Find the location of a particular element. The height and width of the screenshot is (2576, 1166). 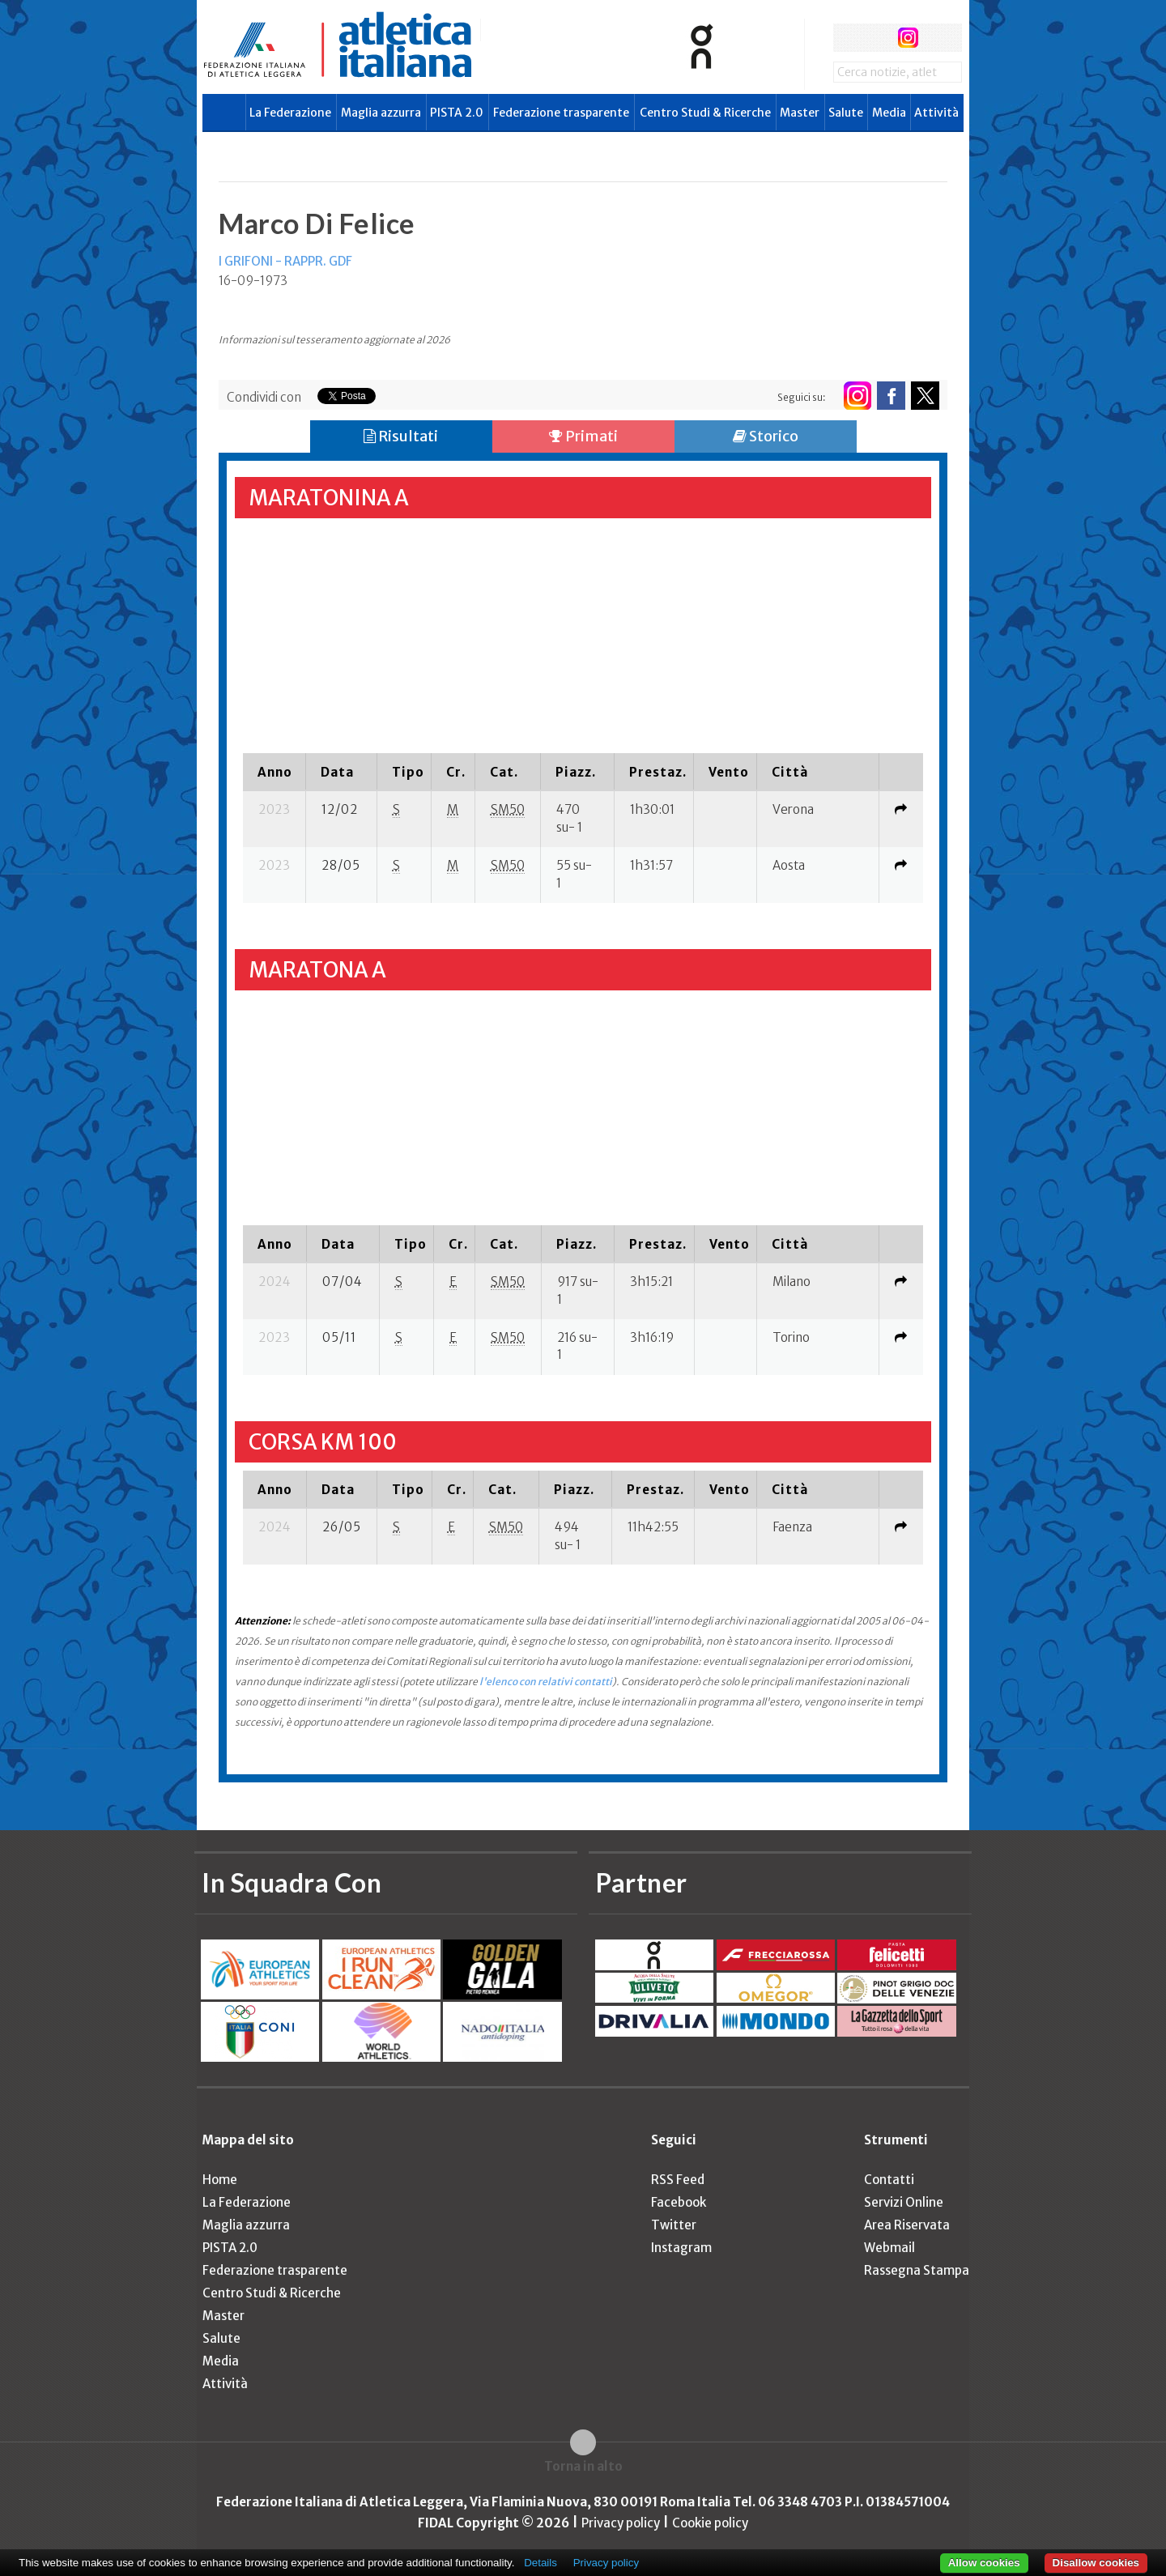

Servizi Online is located at coordinates (903, 2202).